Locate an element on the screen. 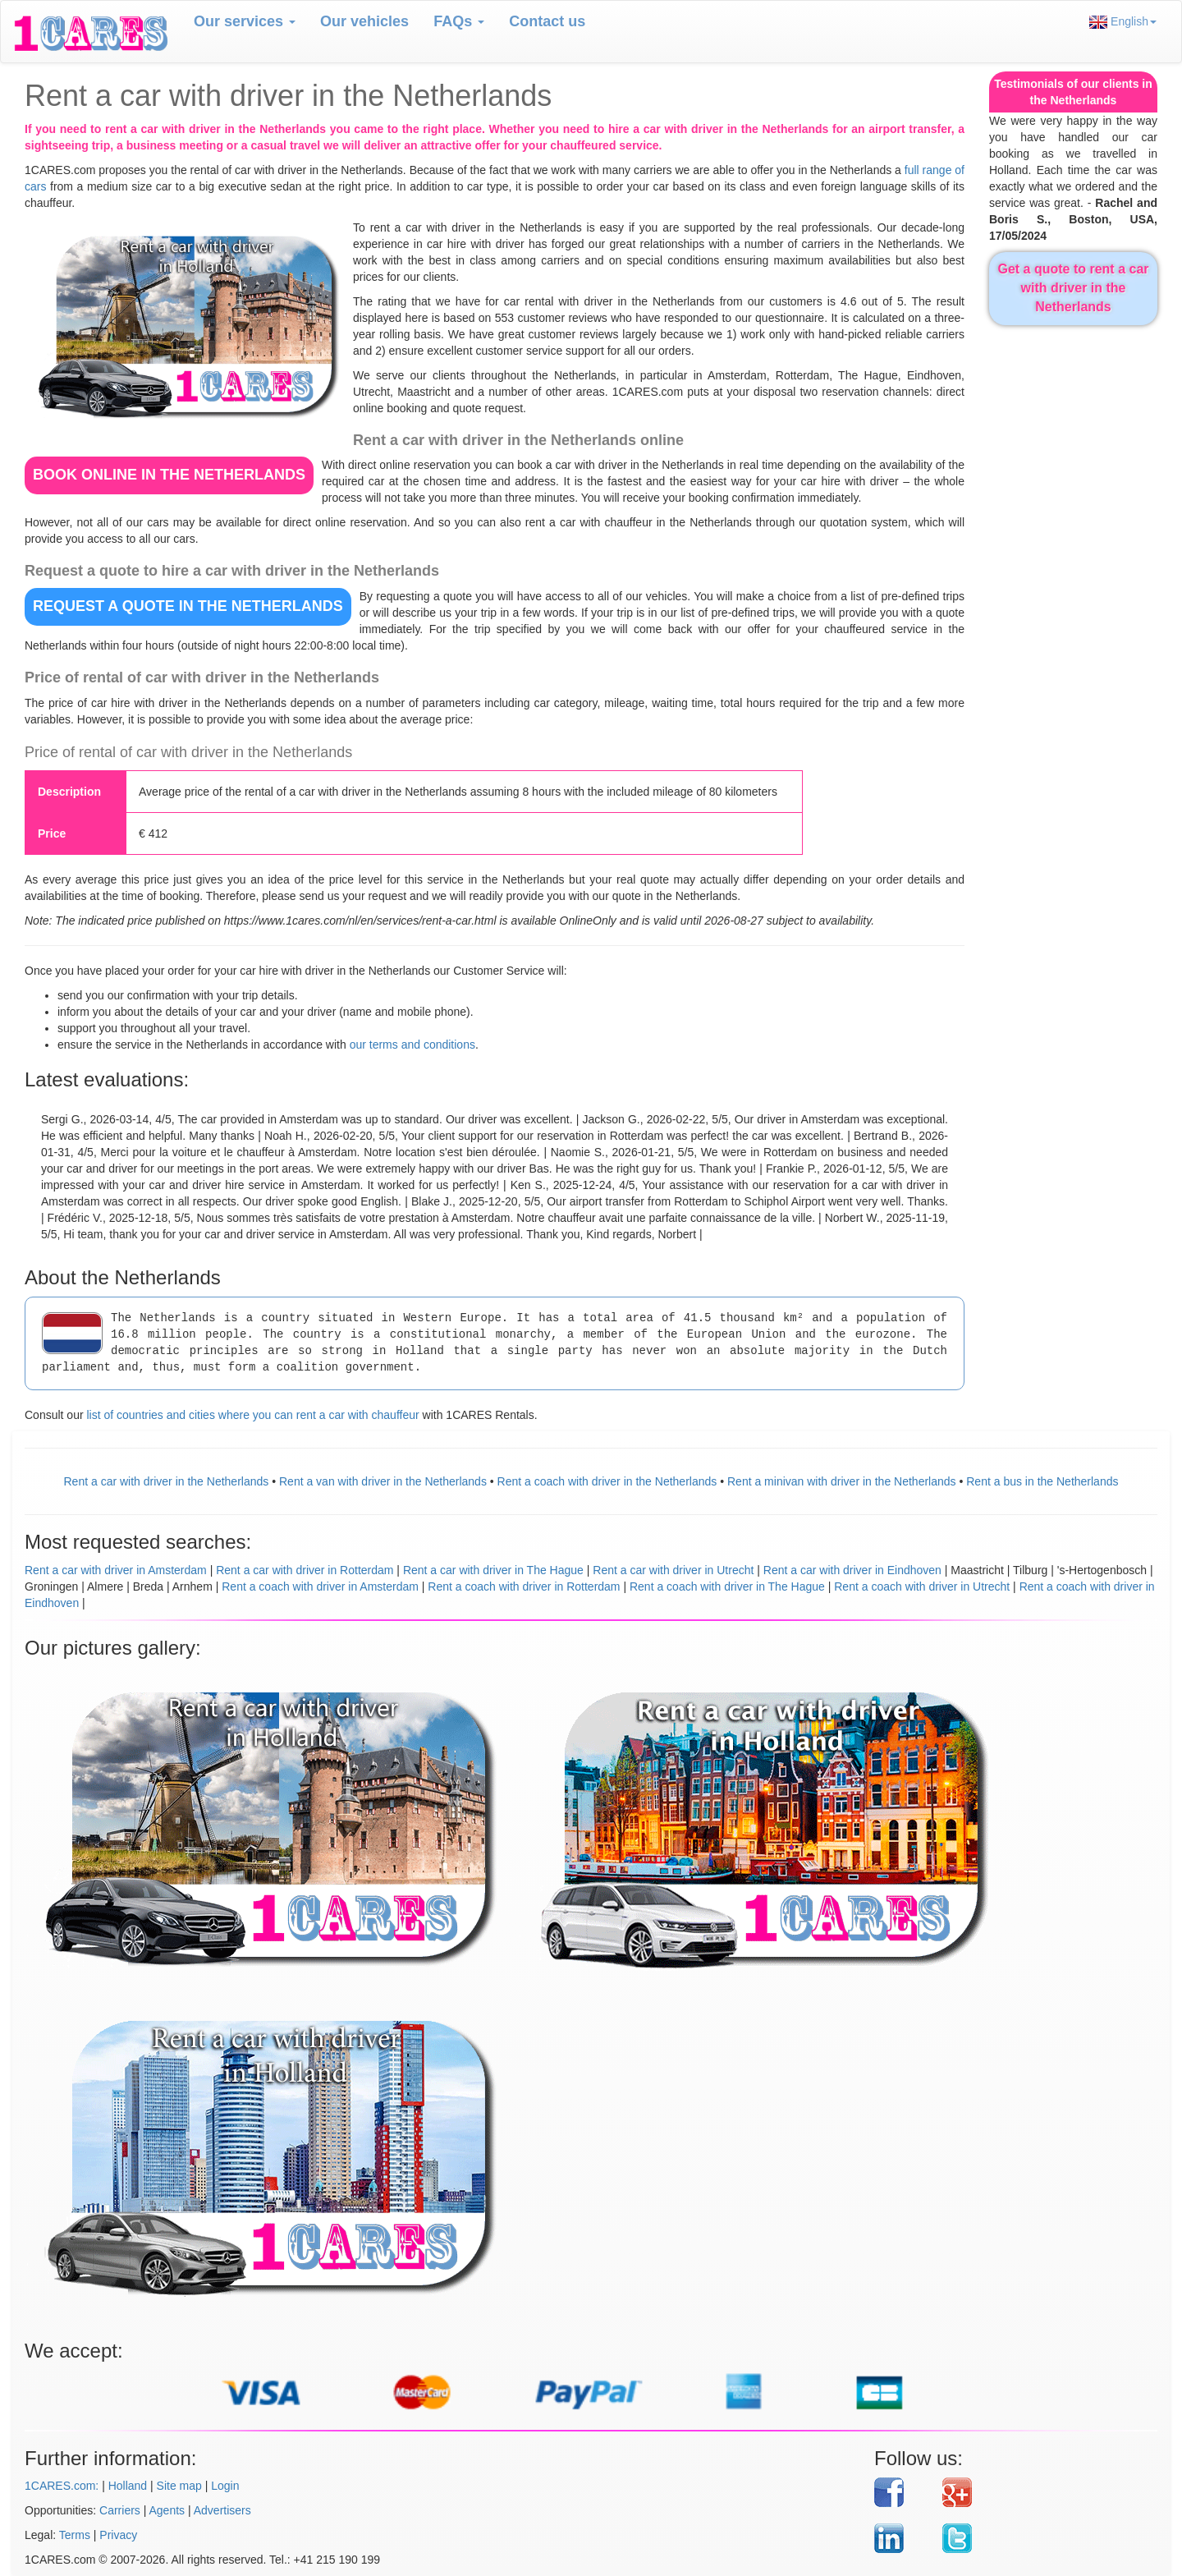 The width and height of the screenshot is (1182, 2576). Rent a coach with driver in Utrecht is located at coordinates (922, 1586).